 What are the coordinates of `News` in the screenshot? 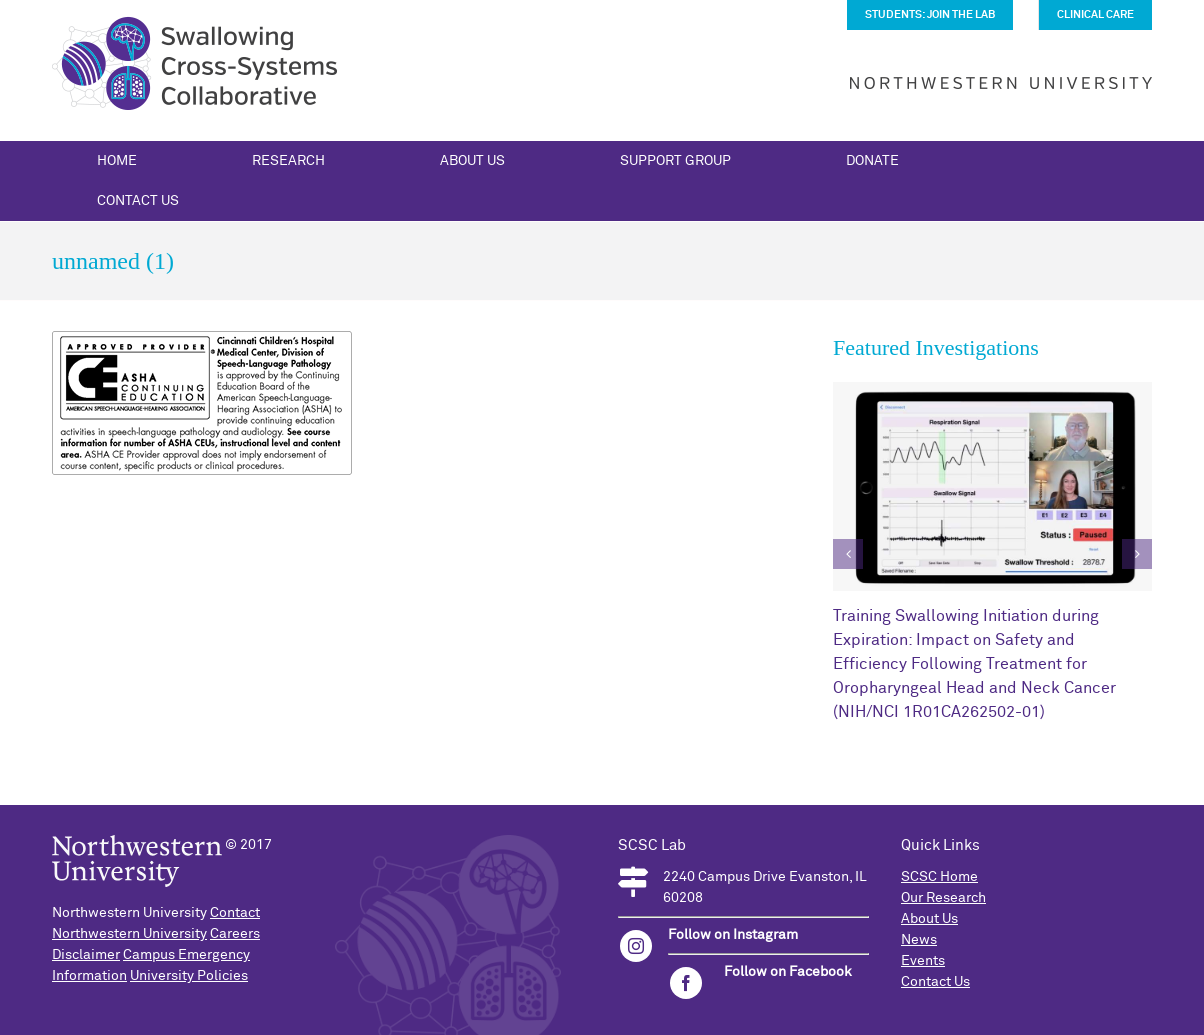 It's located at (919, 940).